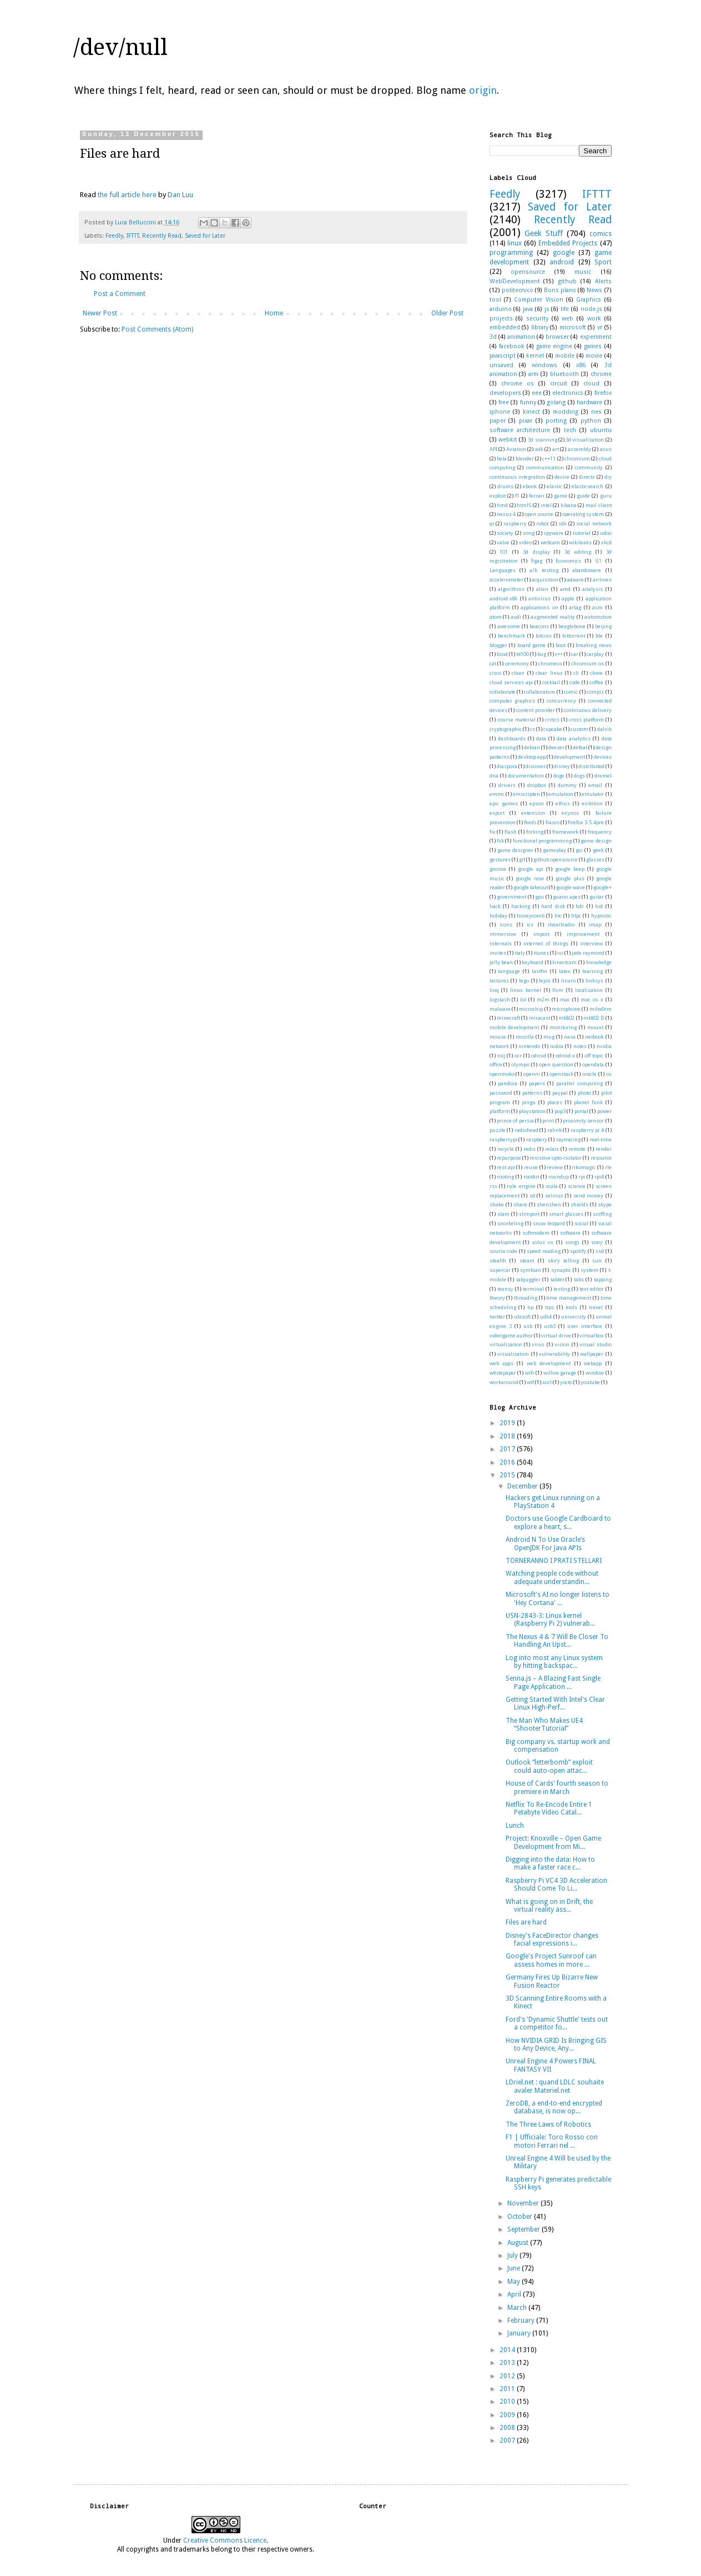  I want to click on stealth, so click(498, 1260).